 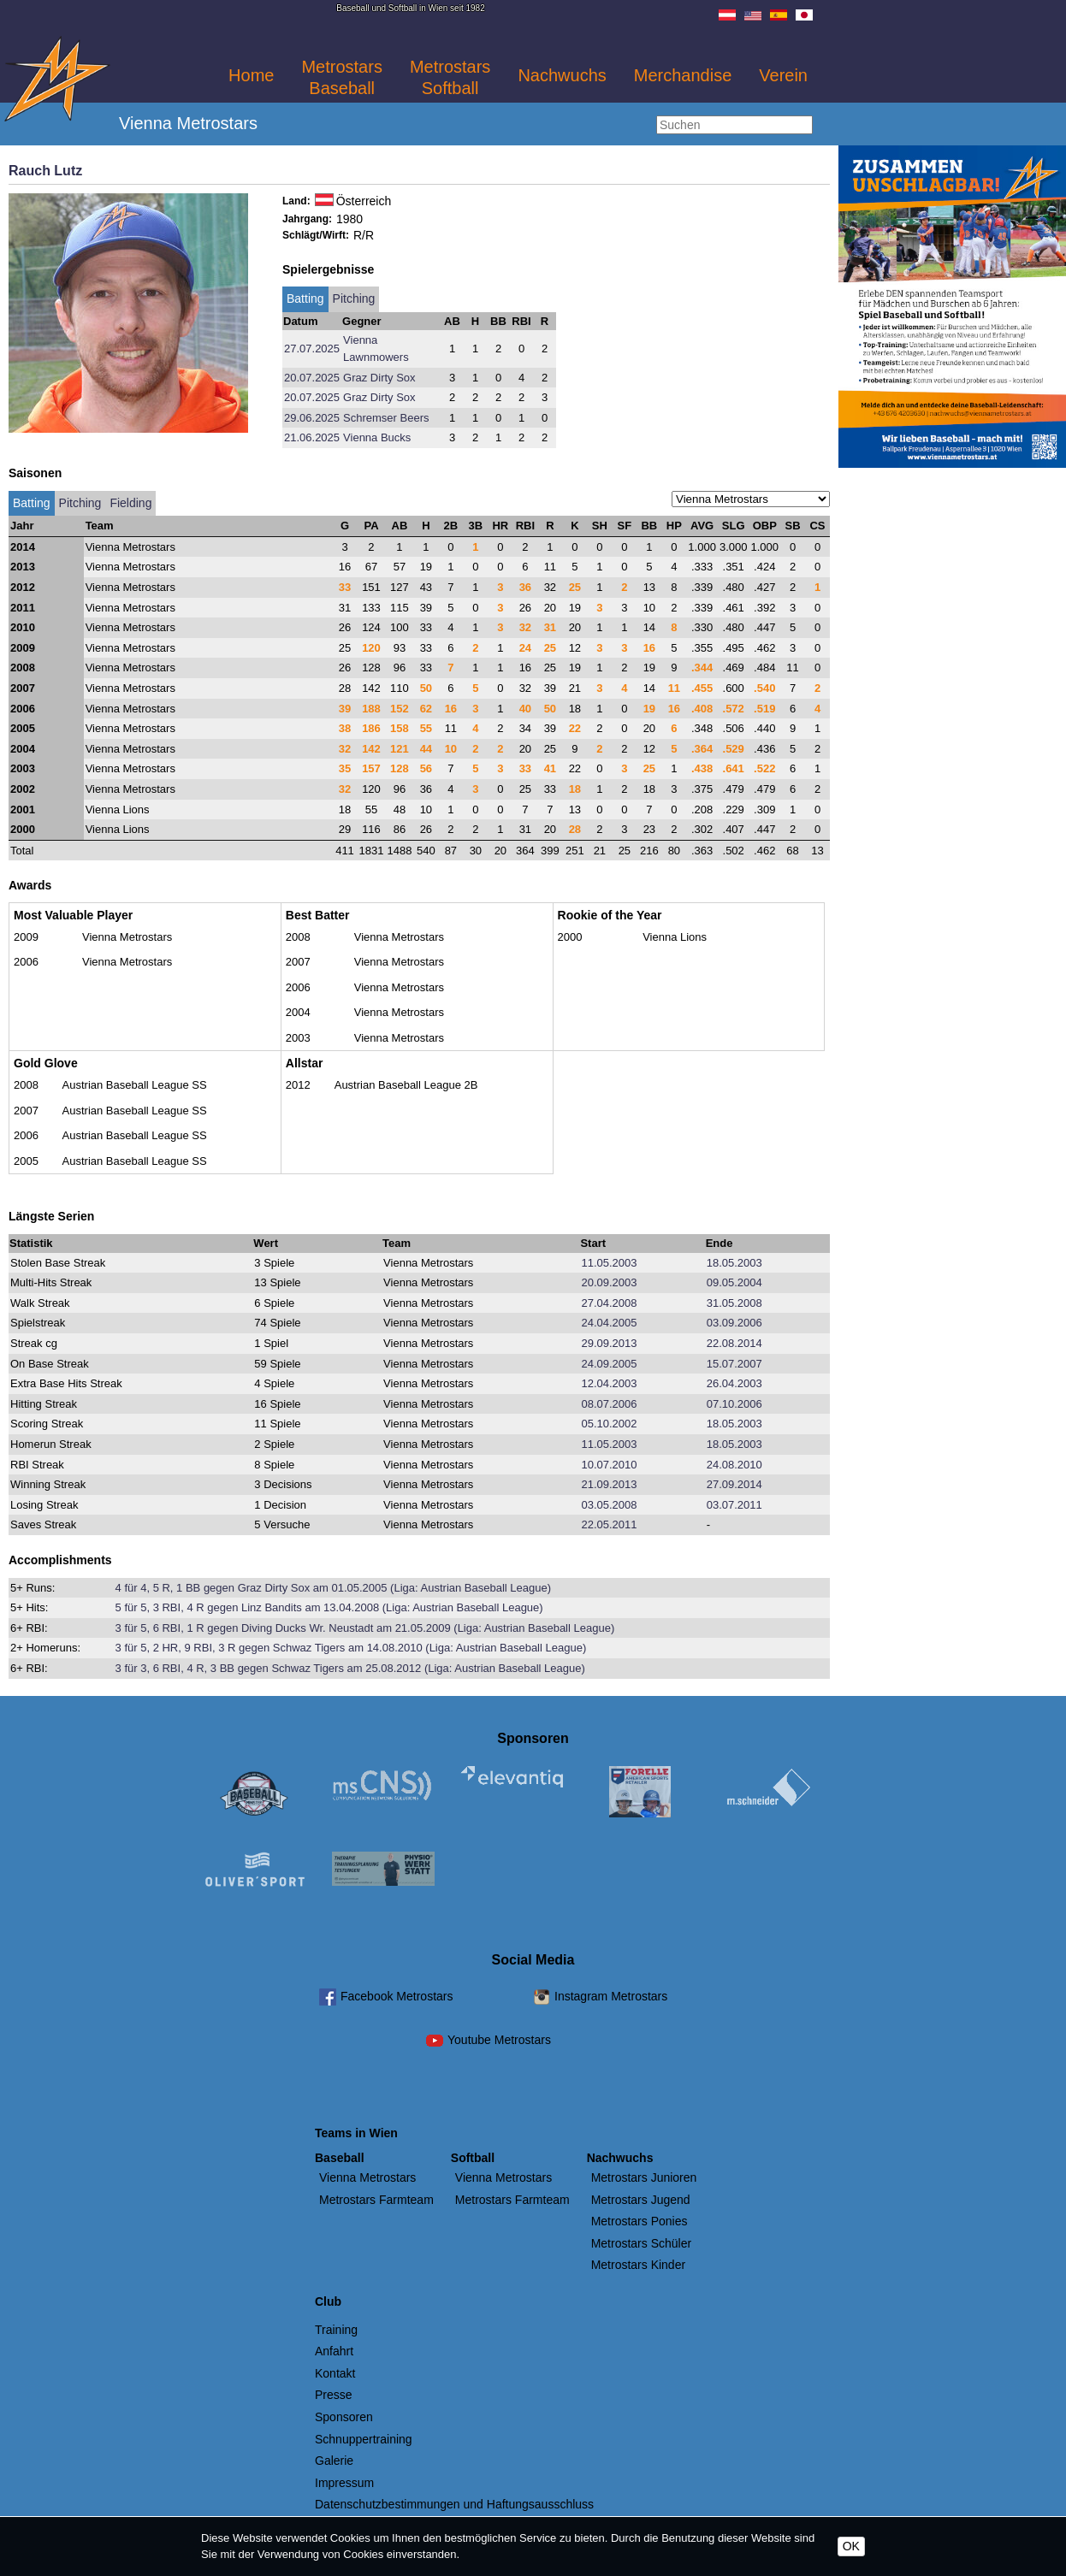 What do you see at coordinates (376, 2200) in the screenshot?
I see `Metrostars Farmteam` at bounding box center [376, 2200].